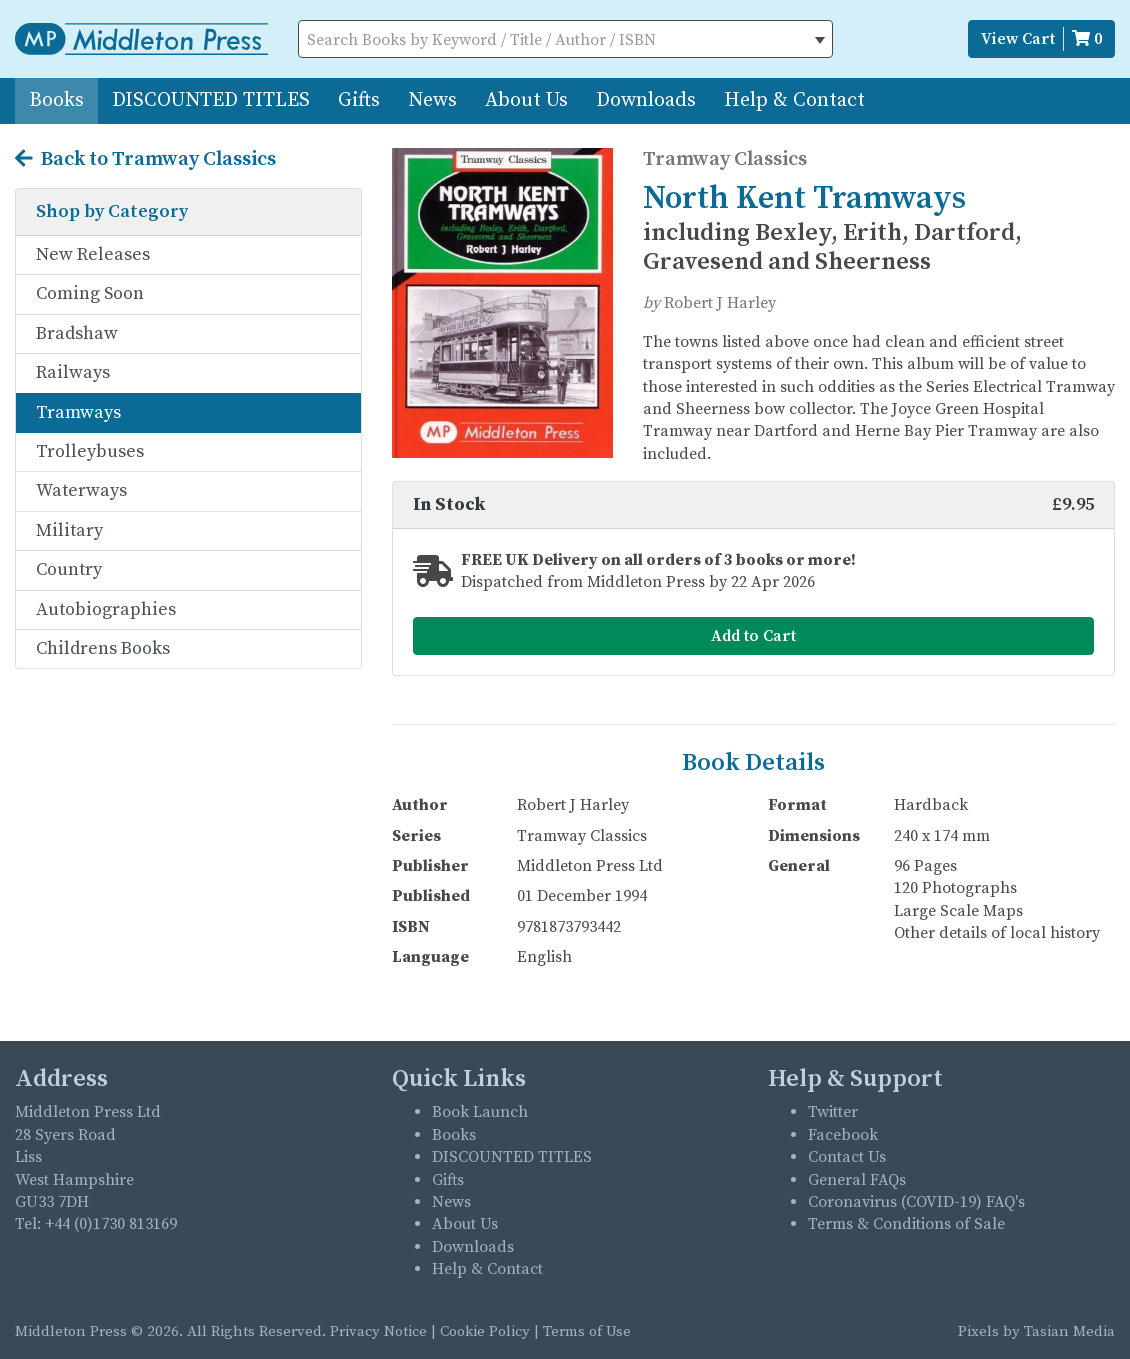  What do you see at coordinates (646, 100) in the screenshot?
I see `Downloads` at bounding box center [646, 100].